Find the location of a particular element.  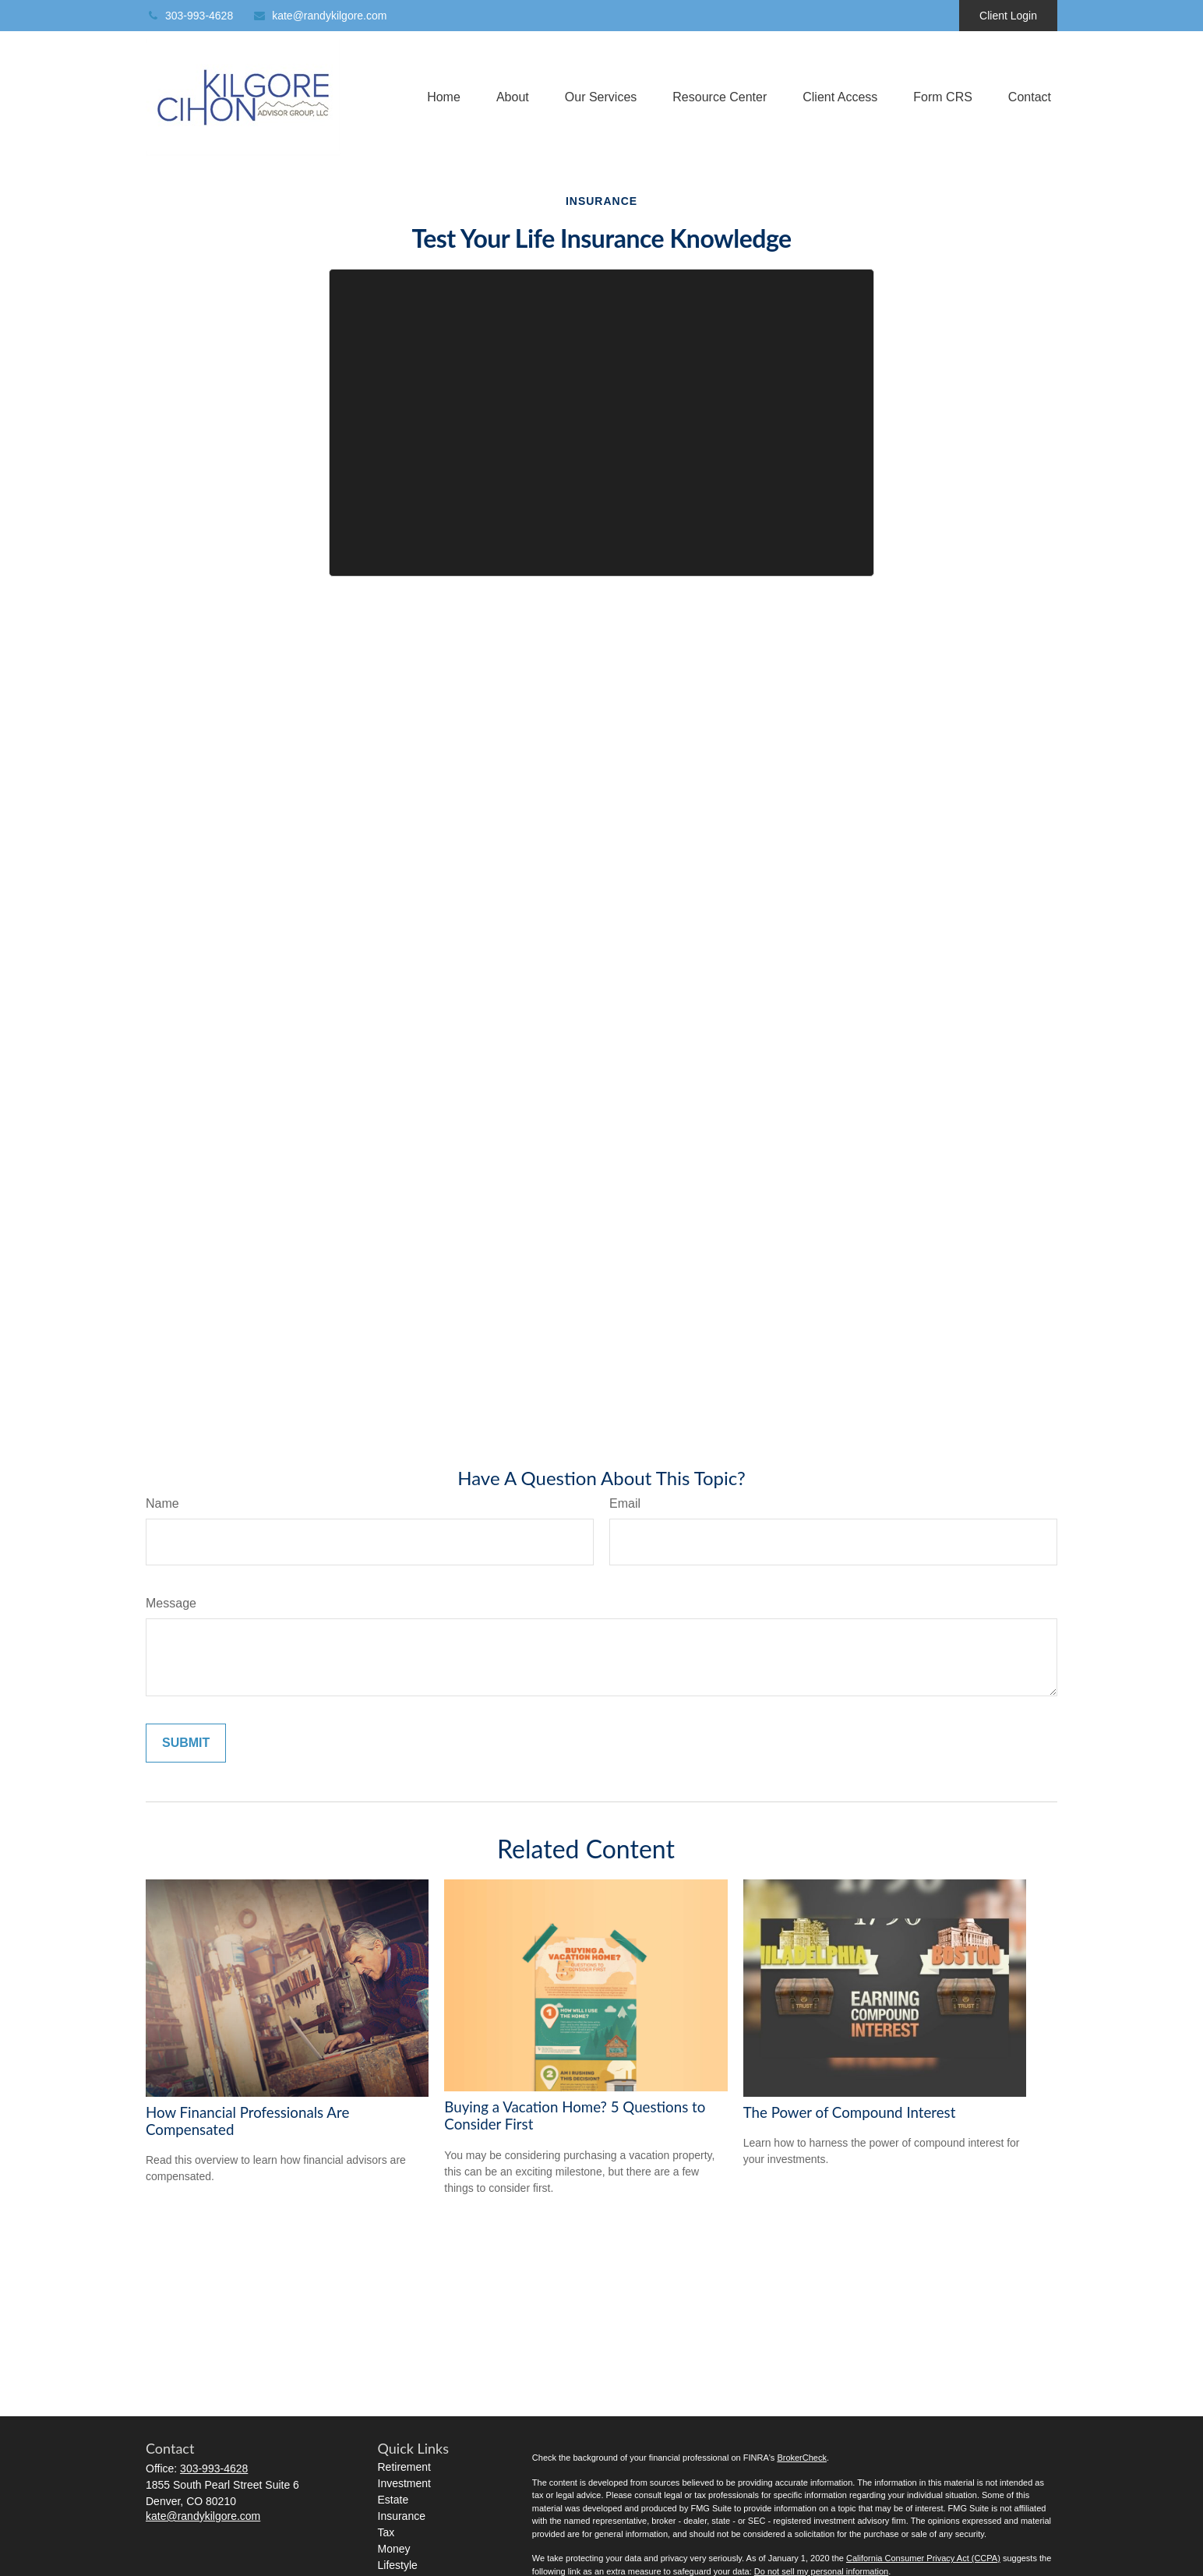

California Consumer Privacy Act (CCPA) is located at coordinates (923, 2558).